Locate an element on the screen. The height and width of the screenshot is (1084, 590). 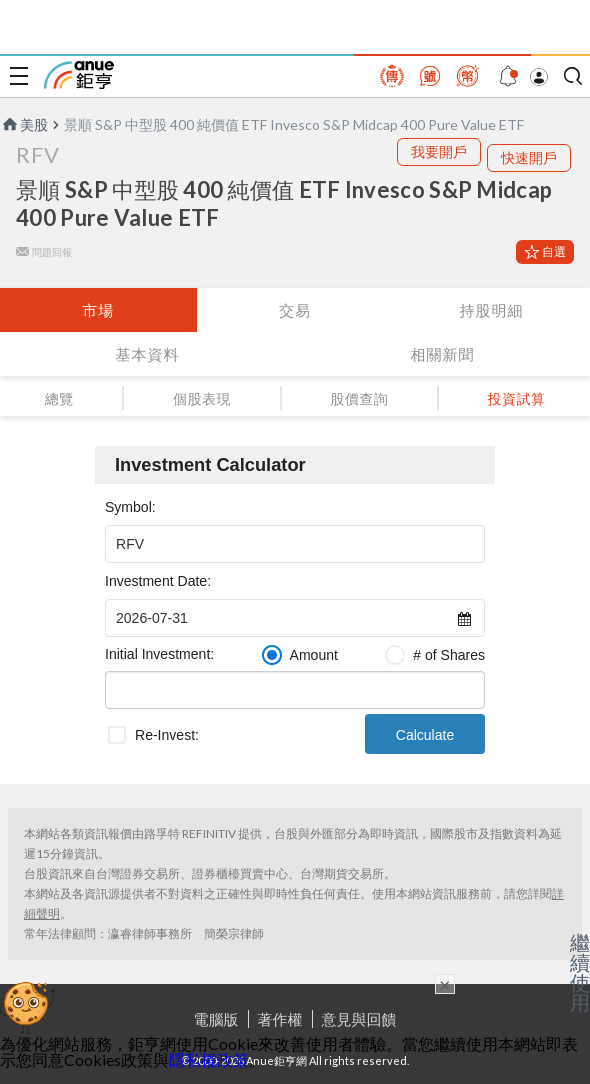
我要開戶 is located at coordinates (439, 151).